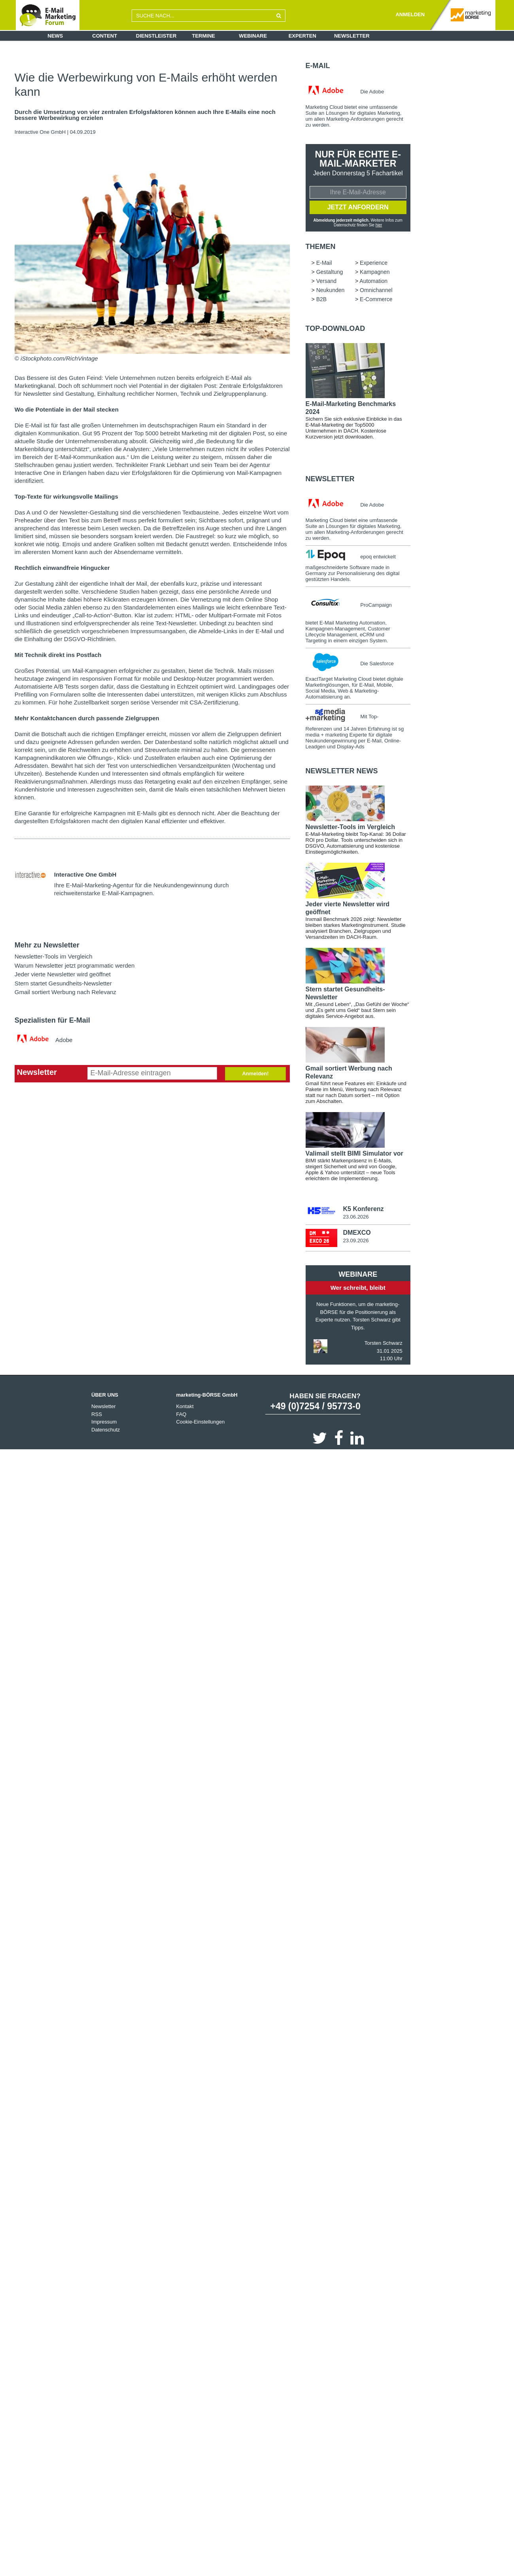 The height and width of the screenshot is (2576, 514). Describe the element at coordinates (40, 132) in the screenshot. I see `Interactive One GmbH` at that location.